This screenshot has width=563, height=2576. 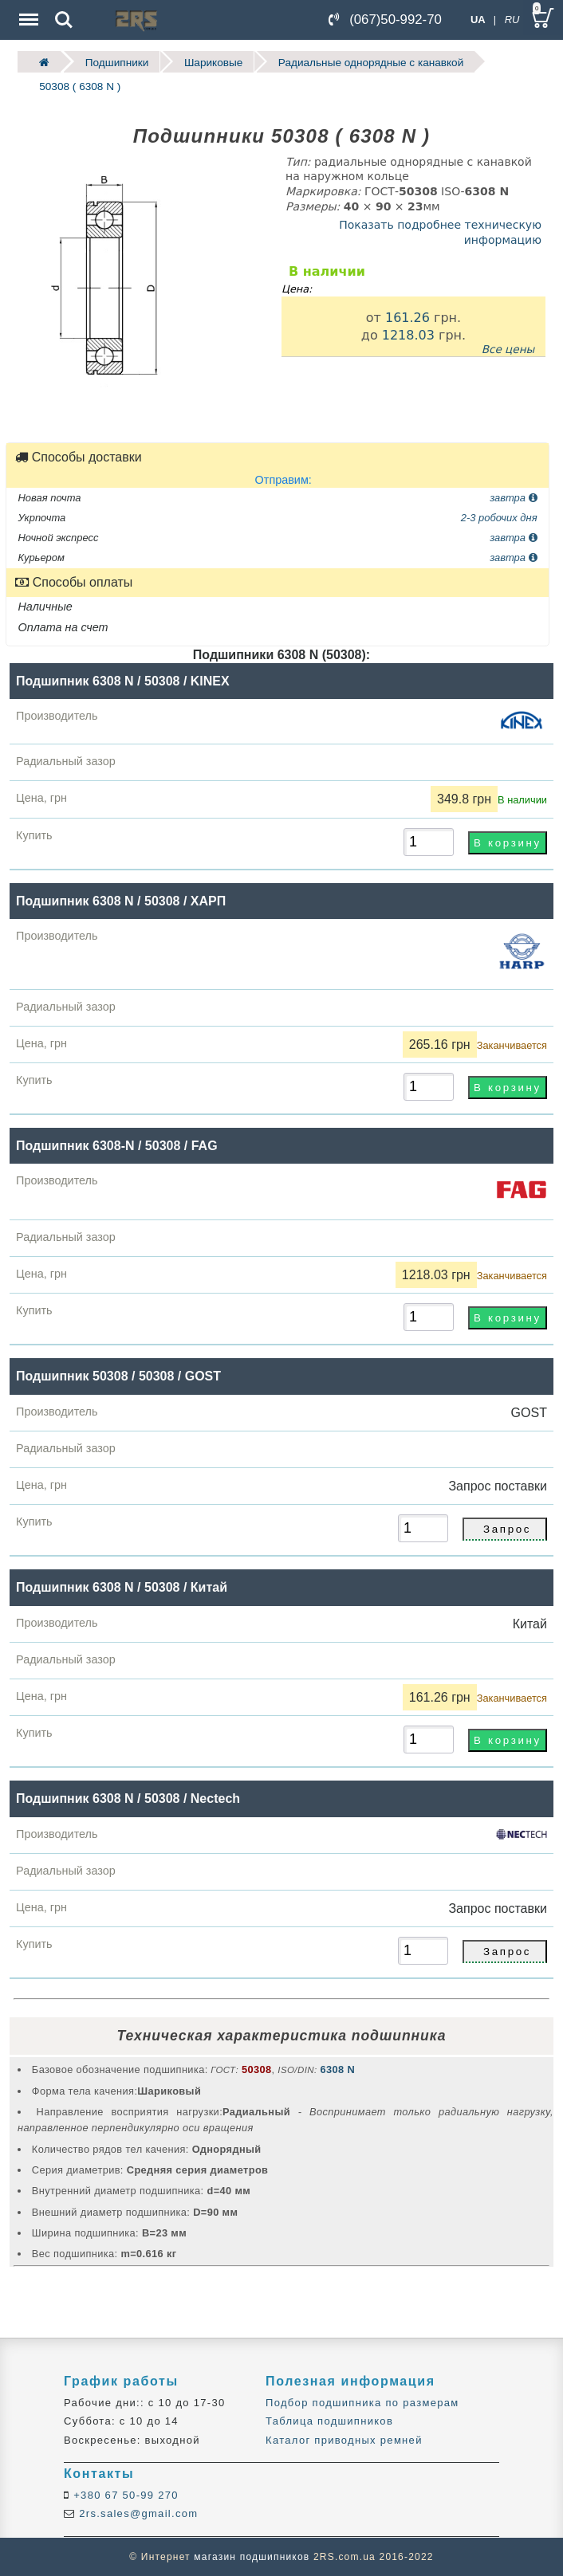 What do you see at coordinates (344, 2440) in the screenshot?
I see `Каталог приводных ремней` at bounding box center [344, 2440].